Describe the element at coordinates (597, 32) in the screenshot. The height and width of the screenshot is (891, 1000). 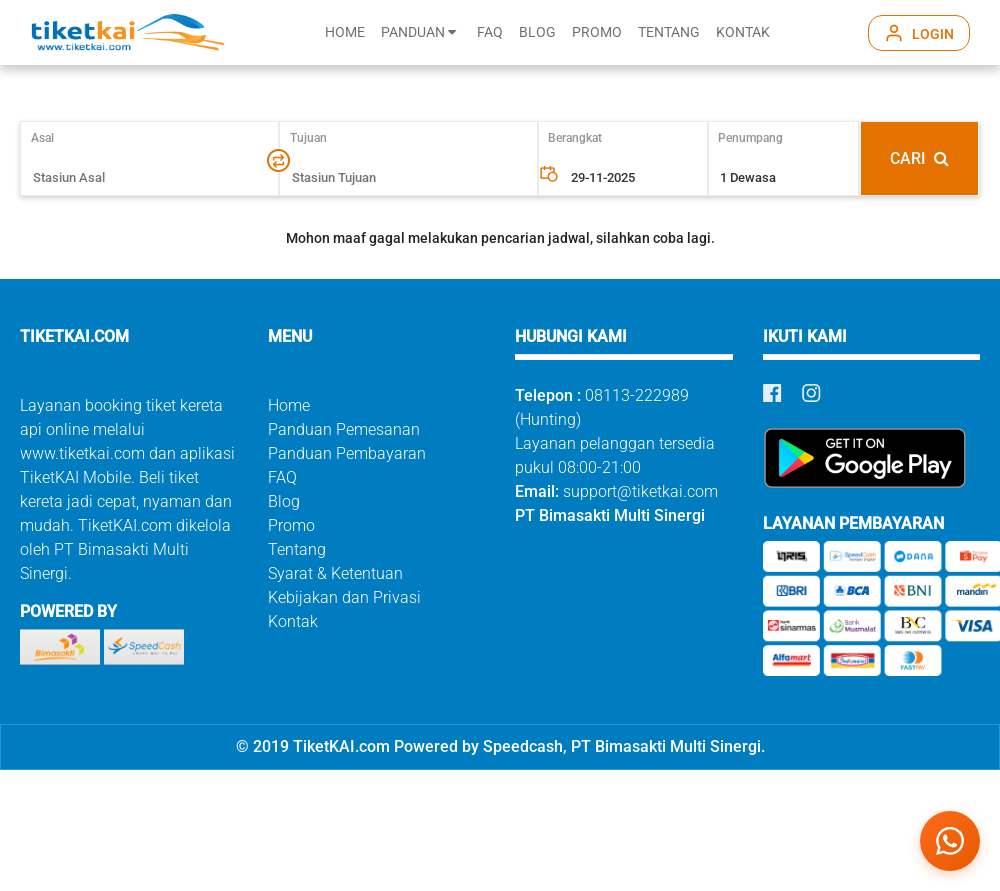
I see `PROMO` at that location.